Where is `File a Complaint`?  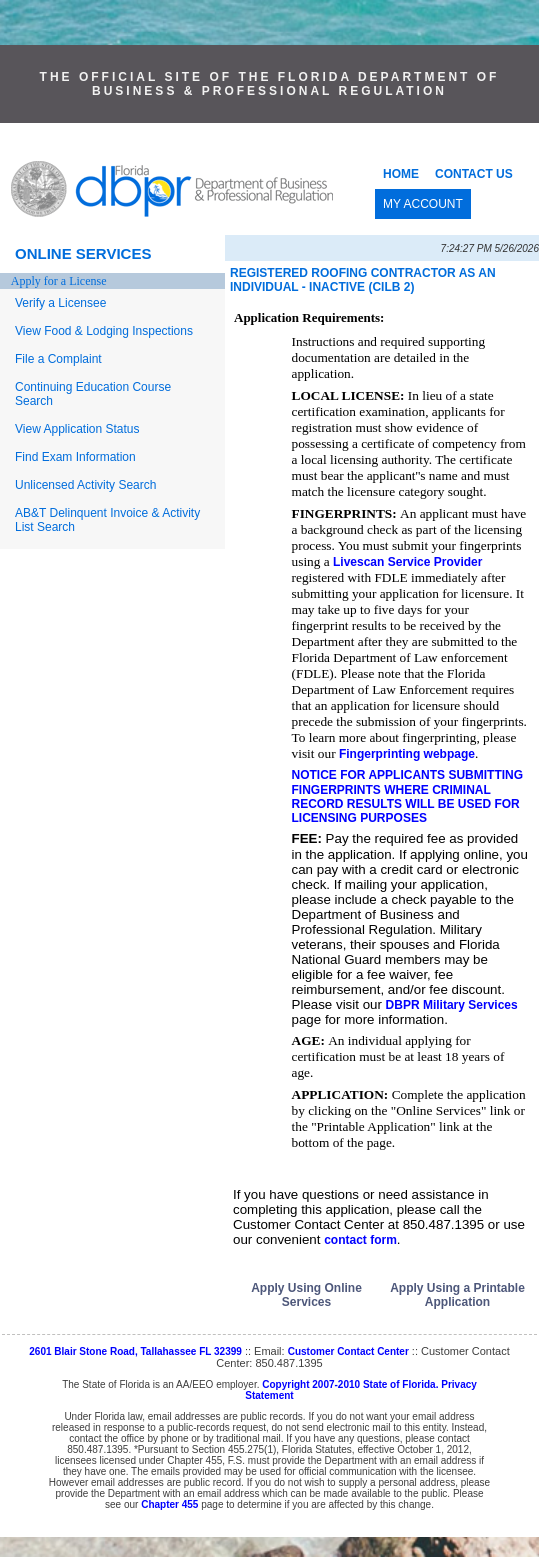
File a Complaint is located at coordinates (58, 359).